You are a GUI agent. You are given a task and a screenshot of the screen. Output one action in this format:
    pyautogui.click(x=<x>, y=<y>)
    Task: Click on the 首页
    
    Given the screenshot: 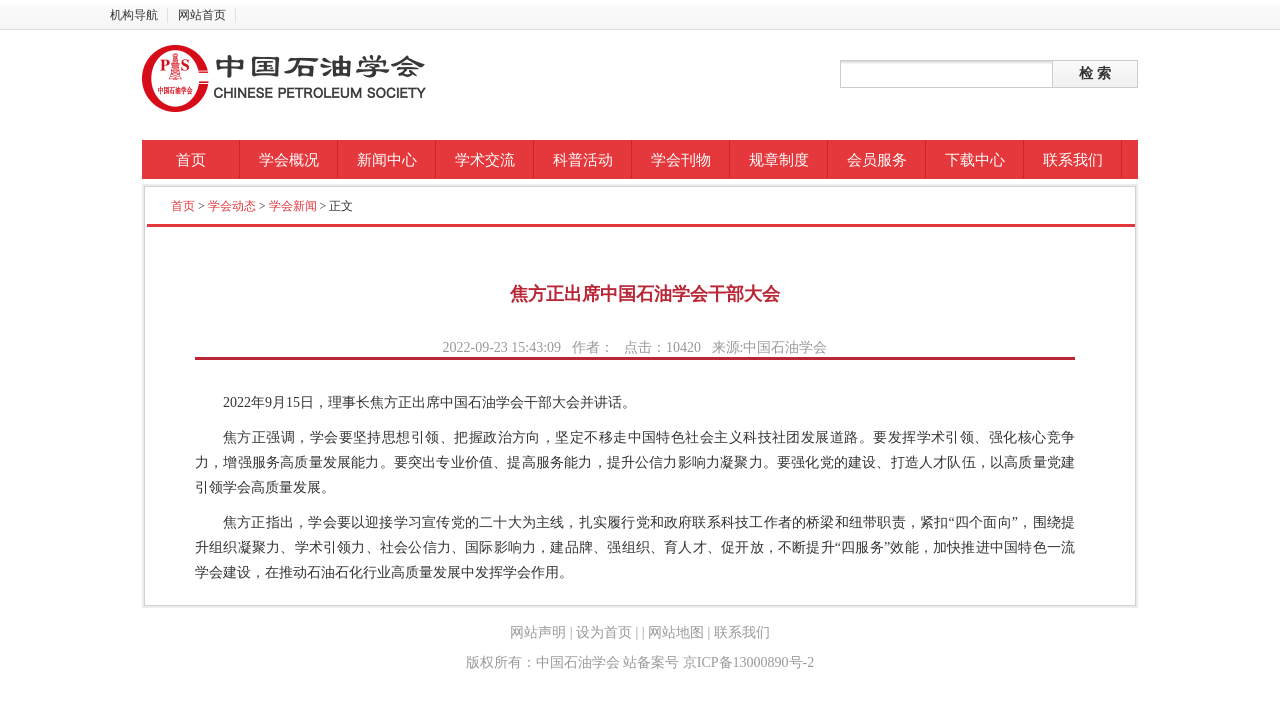 What is the action you would take?
    pyautogui.click(x=191, y=160)
    